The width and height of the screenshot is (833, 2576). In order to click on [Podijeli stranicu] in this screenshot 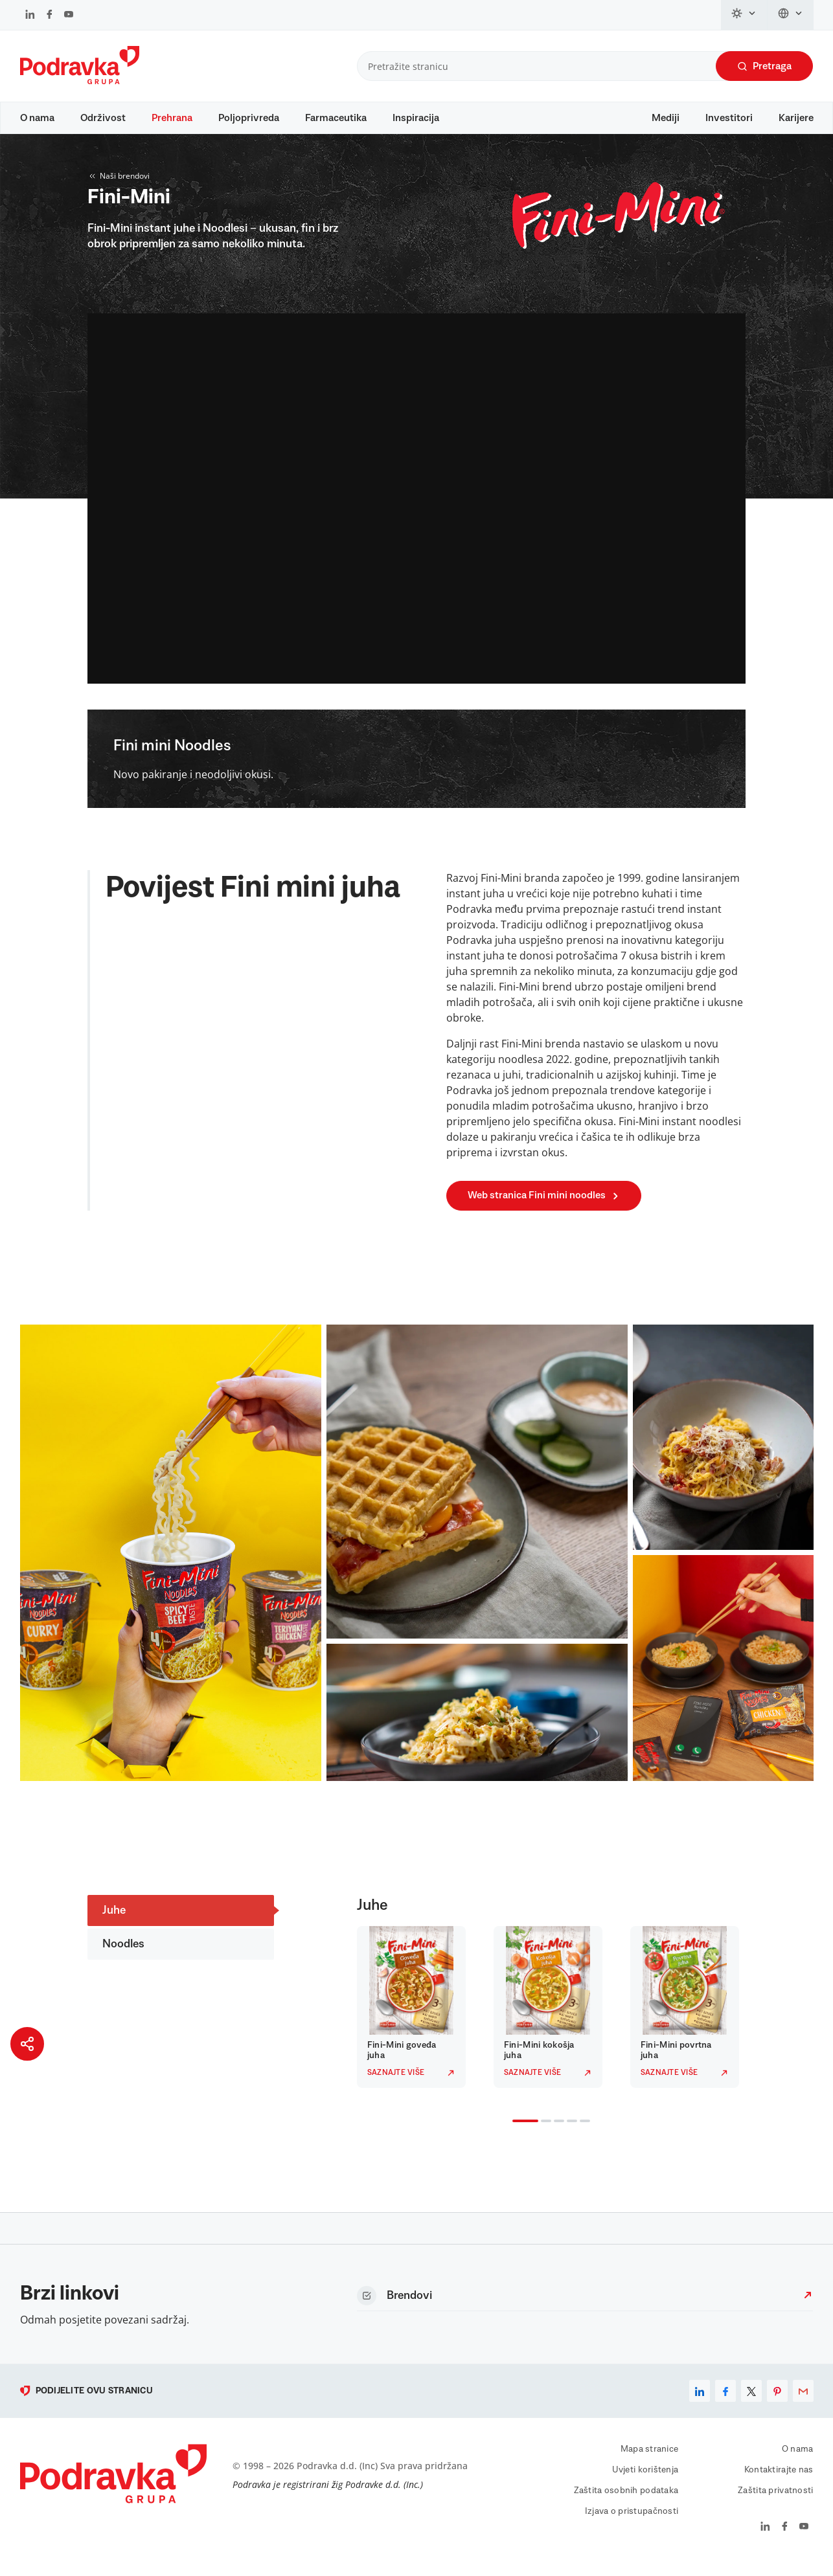, I will do `click(27, 2044)`.